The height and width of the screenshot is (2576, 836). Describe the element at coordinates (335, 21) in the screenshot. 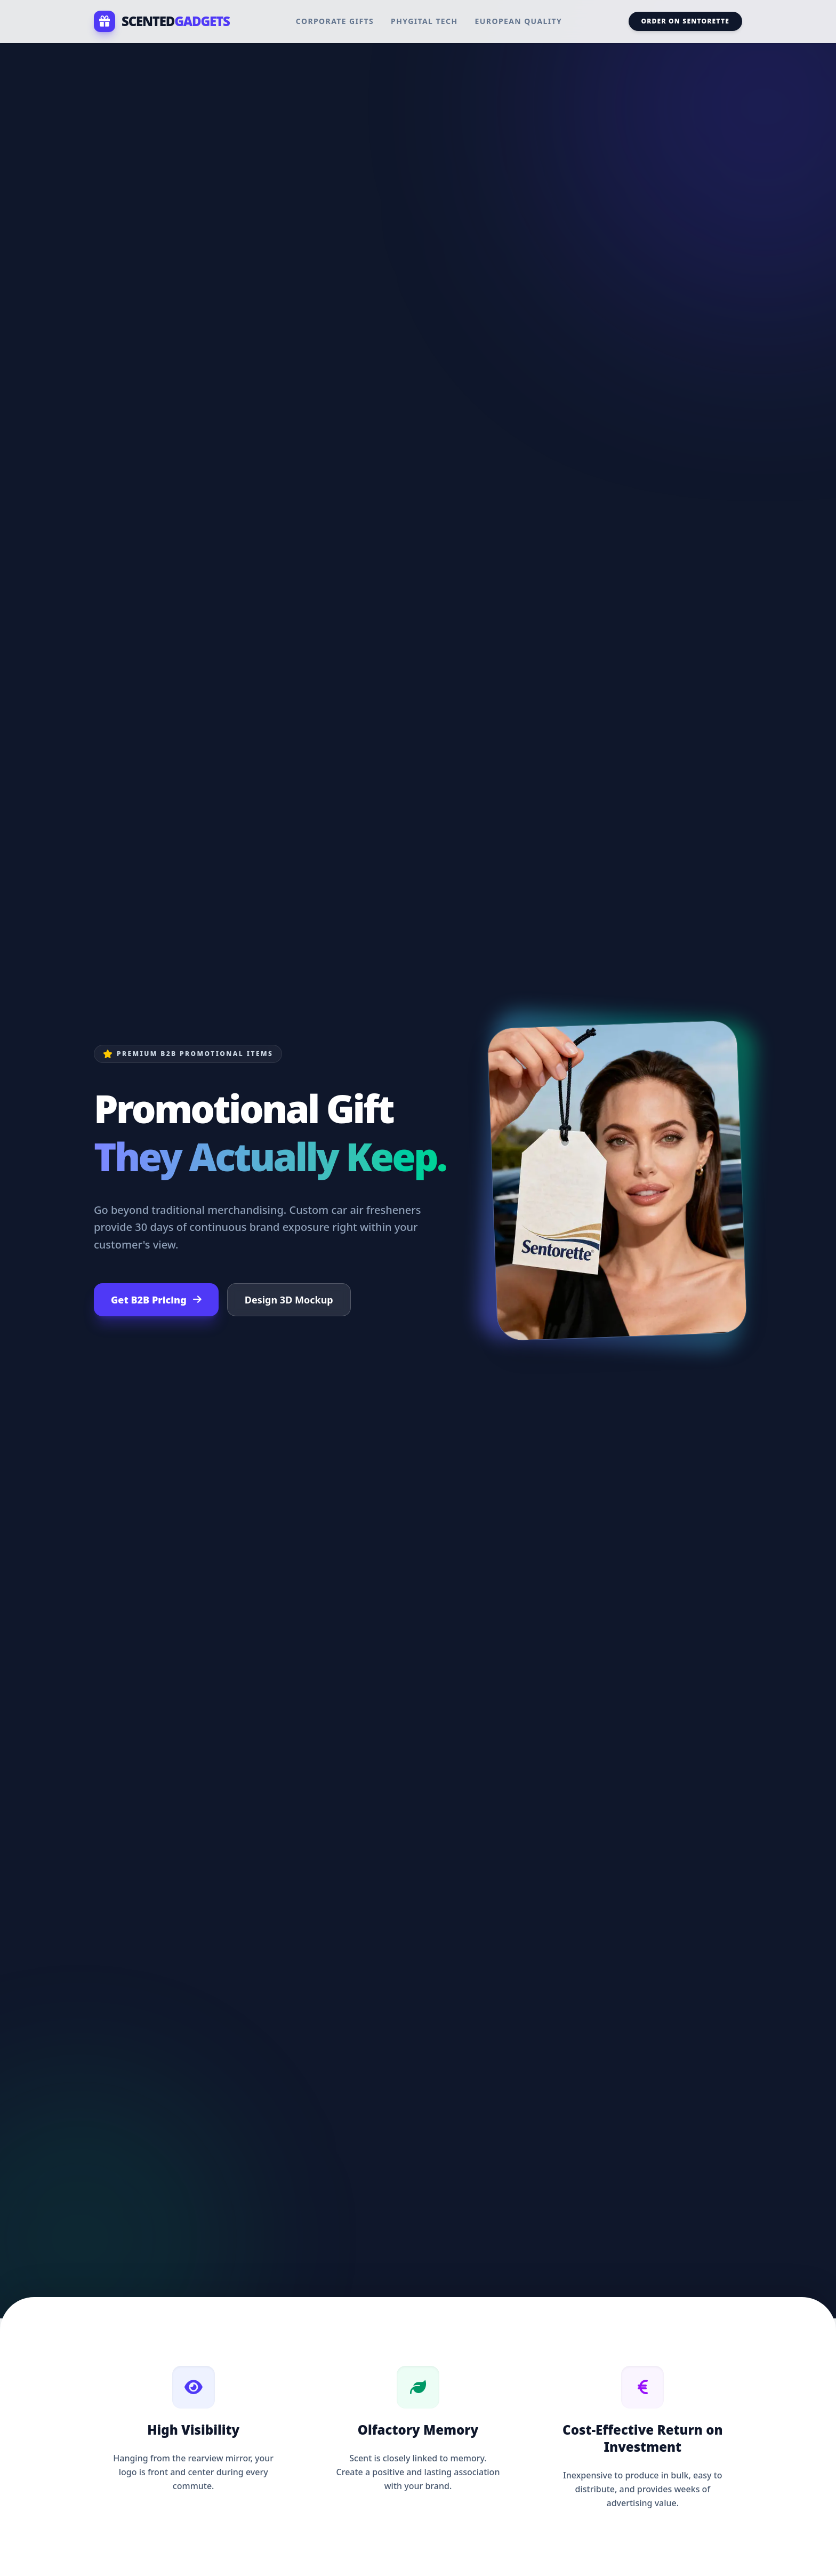

I see `Corporate Gifts` at that location.